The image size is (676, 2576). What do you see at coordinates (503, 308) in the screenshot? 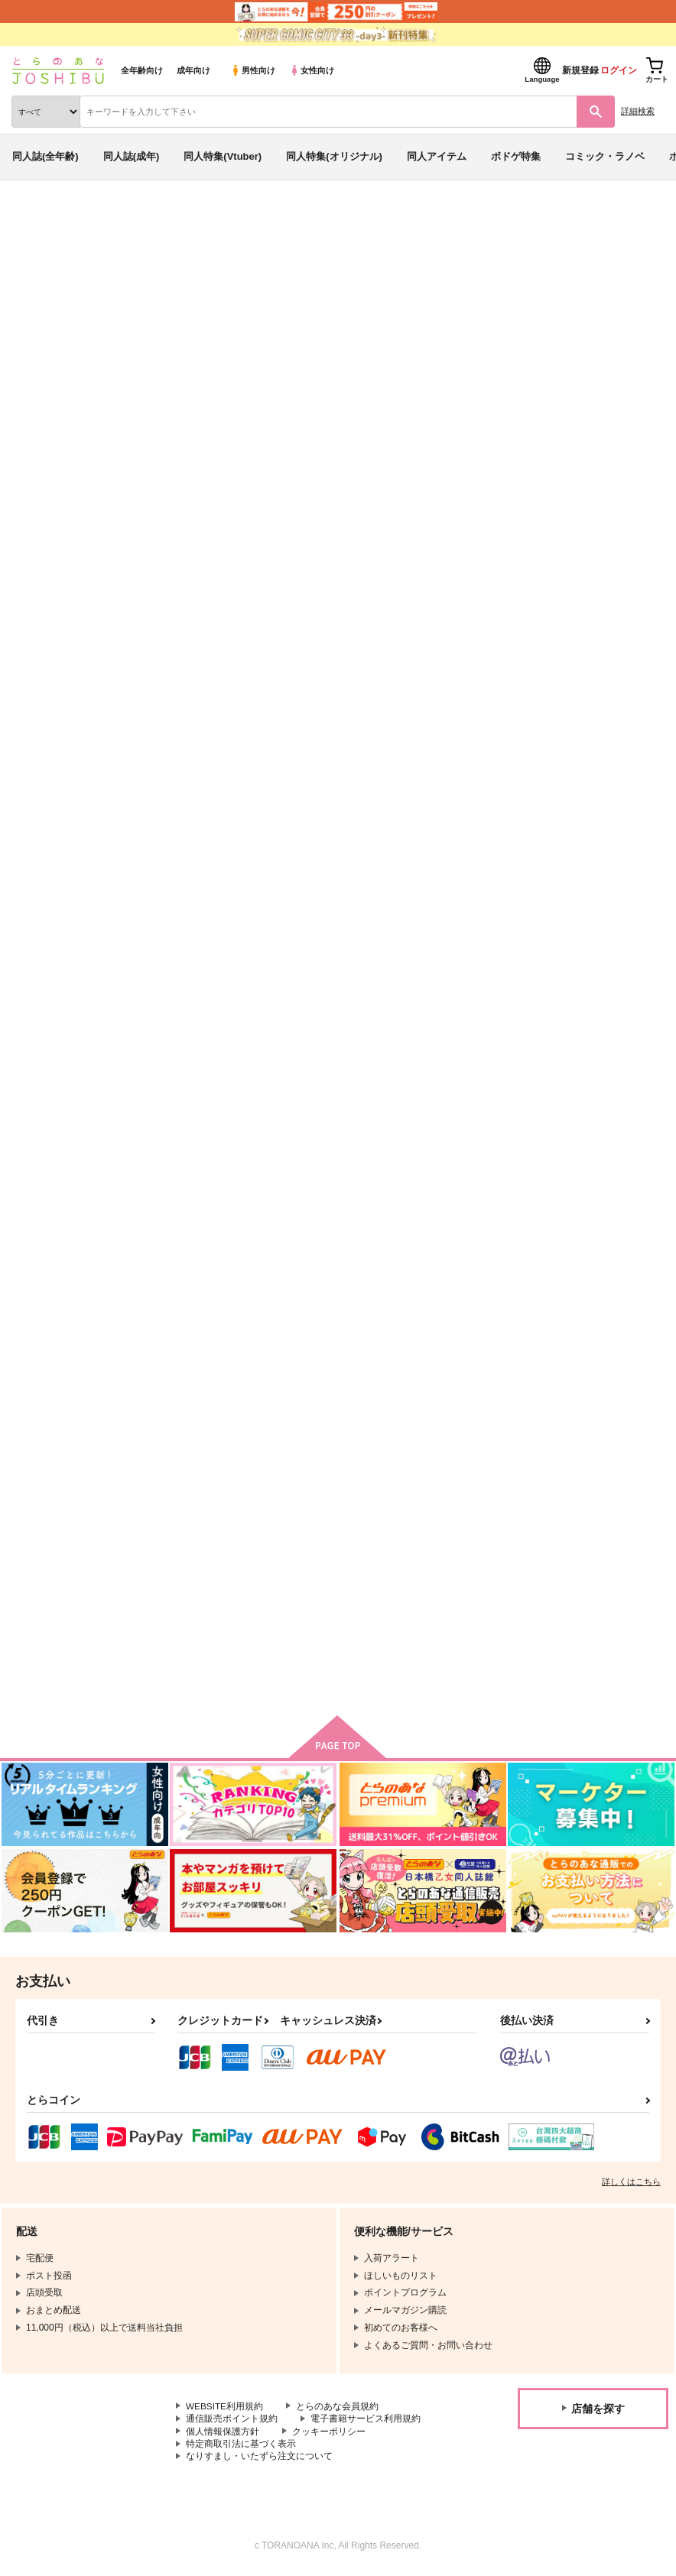
I see `coloring book 19` at bounding box center [503, 308].